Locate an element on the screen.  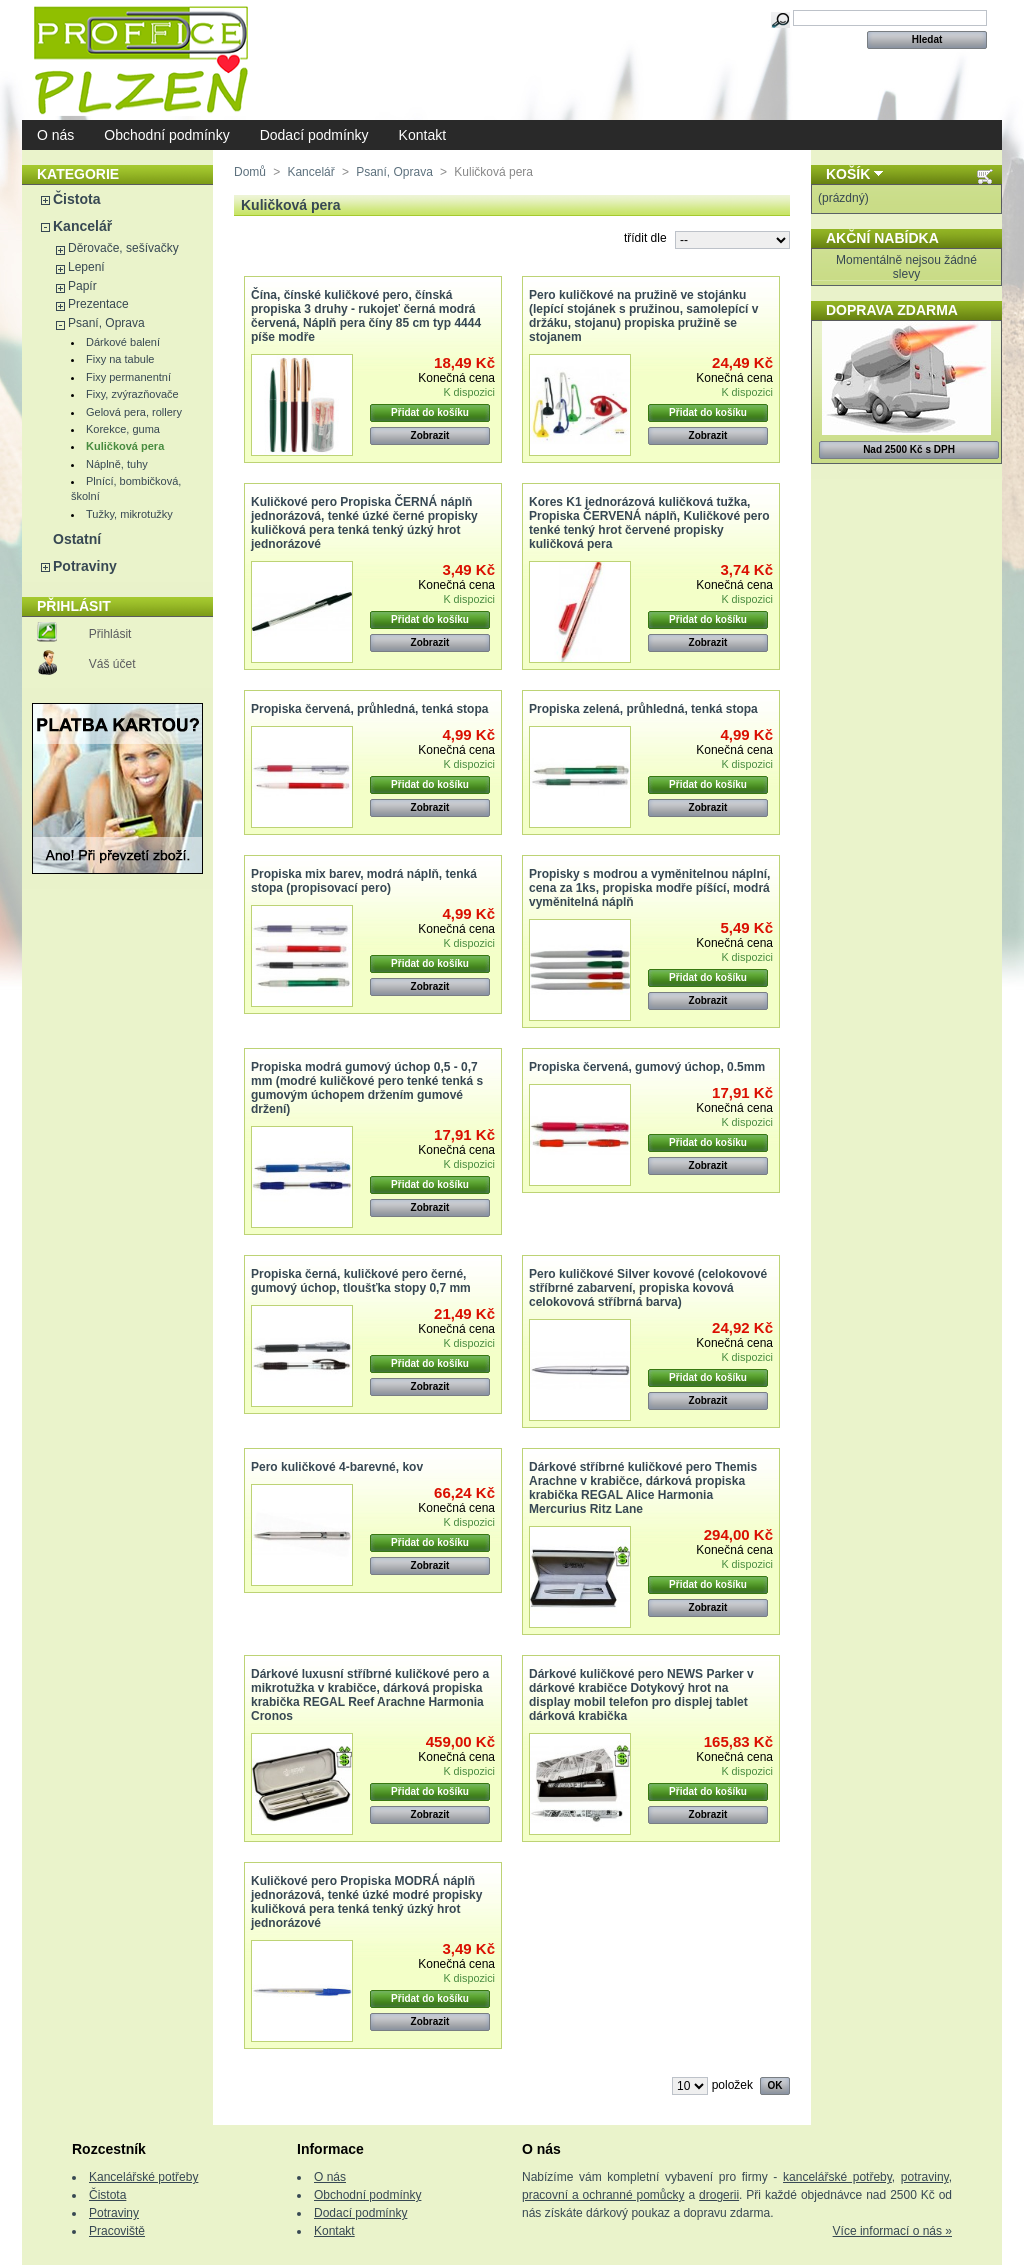
Propiska mix barev, modrá náplň, tenká stopa (propisovací pero) is located at coordinates (364, 881).